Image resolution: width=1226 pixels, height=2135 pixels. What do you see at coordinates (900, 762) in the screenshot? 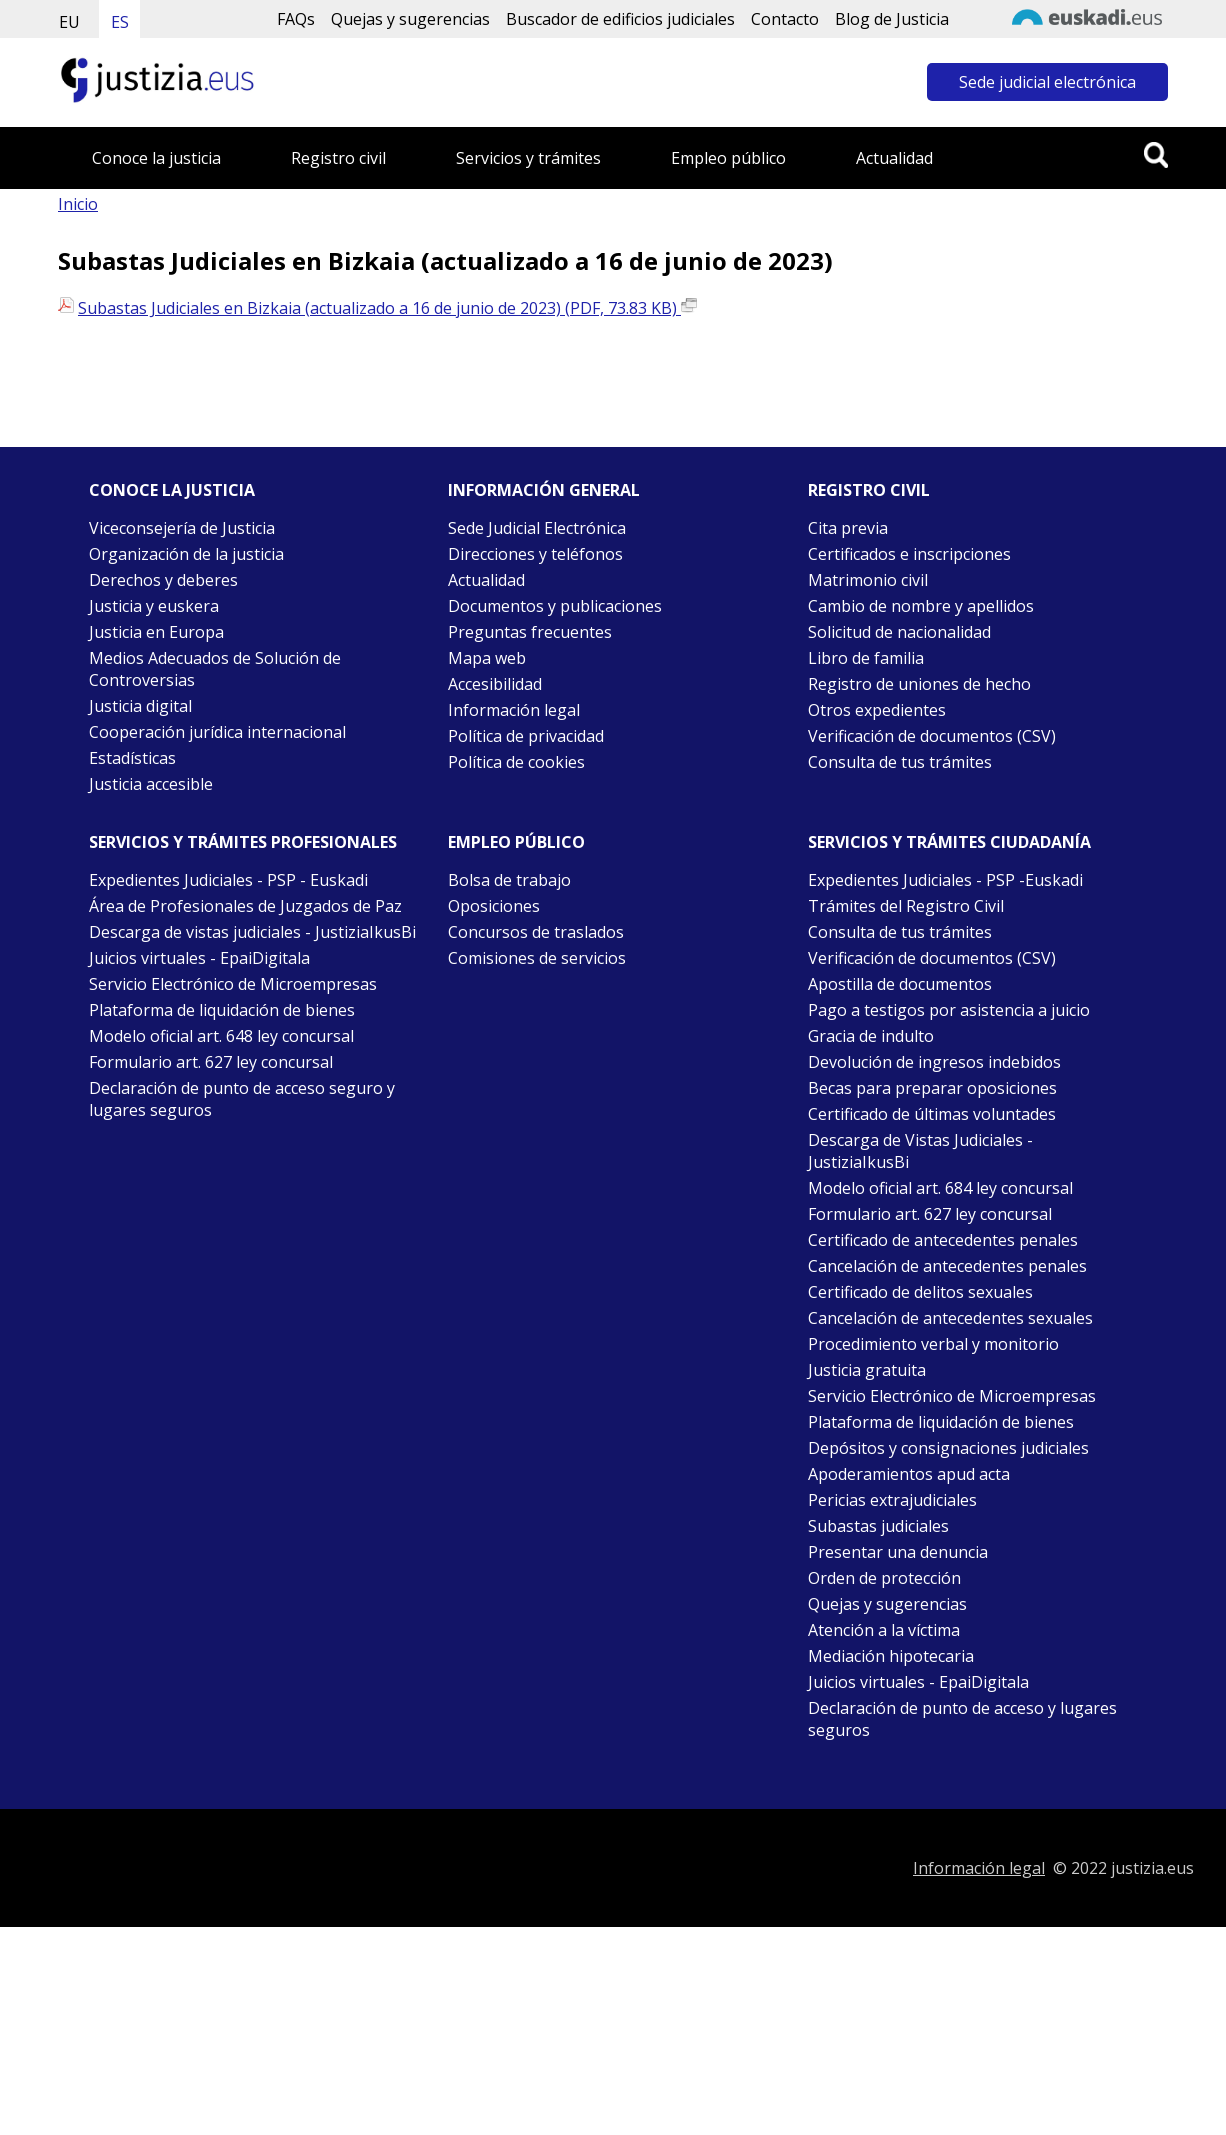
I see `Consulta de tus trámites` at bounding box center [900, 762].